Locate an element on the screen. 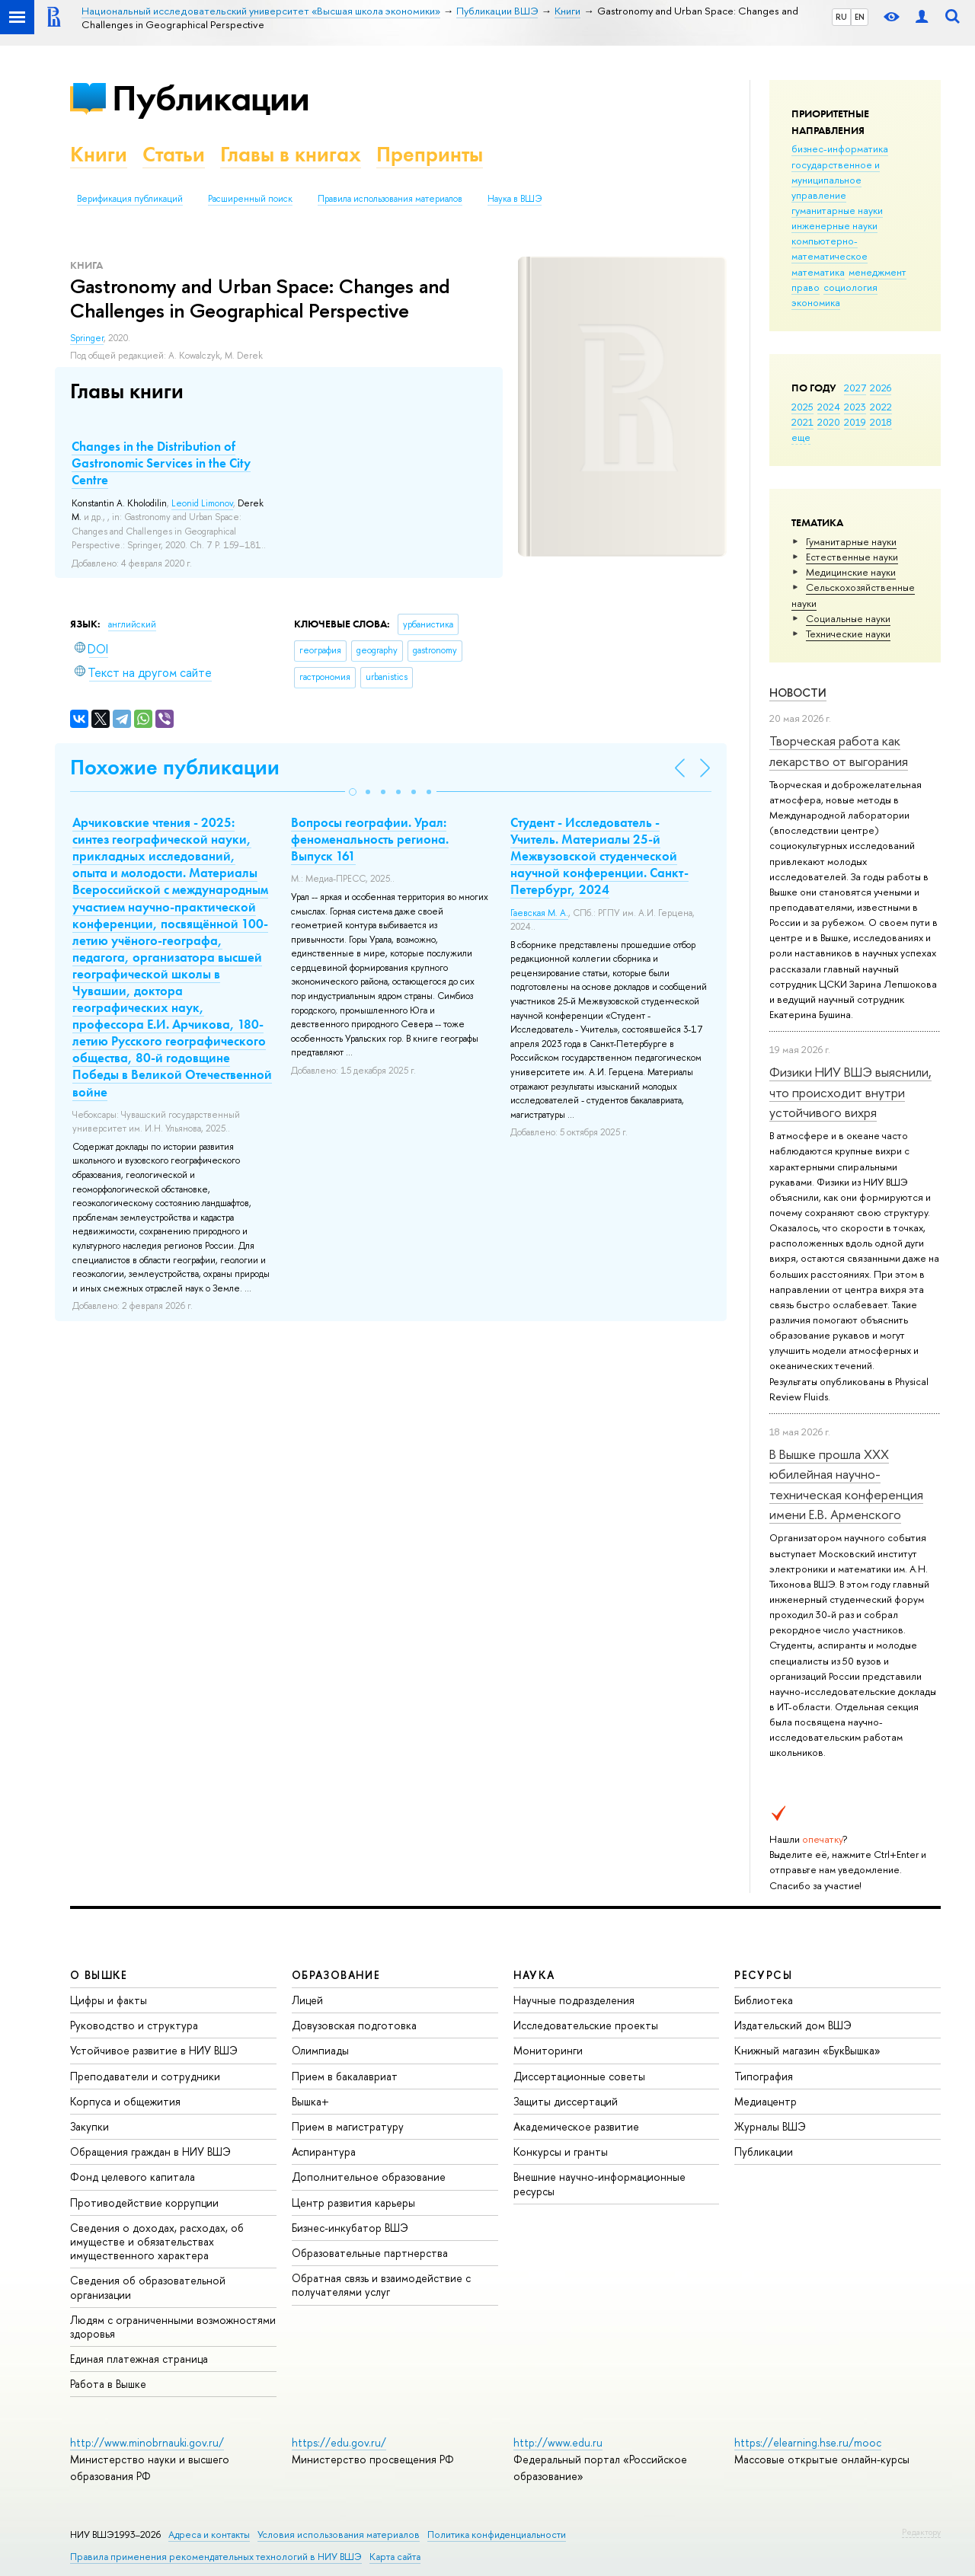  Обращения граждан в НИУ ВШЭ is located at coordinates (150, 2151).